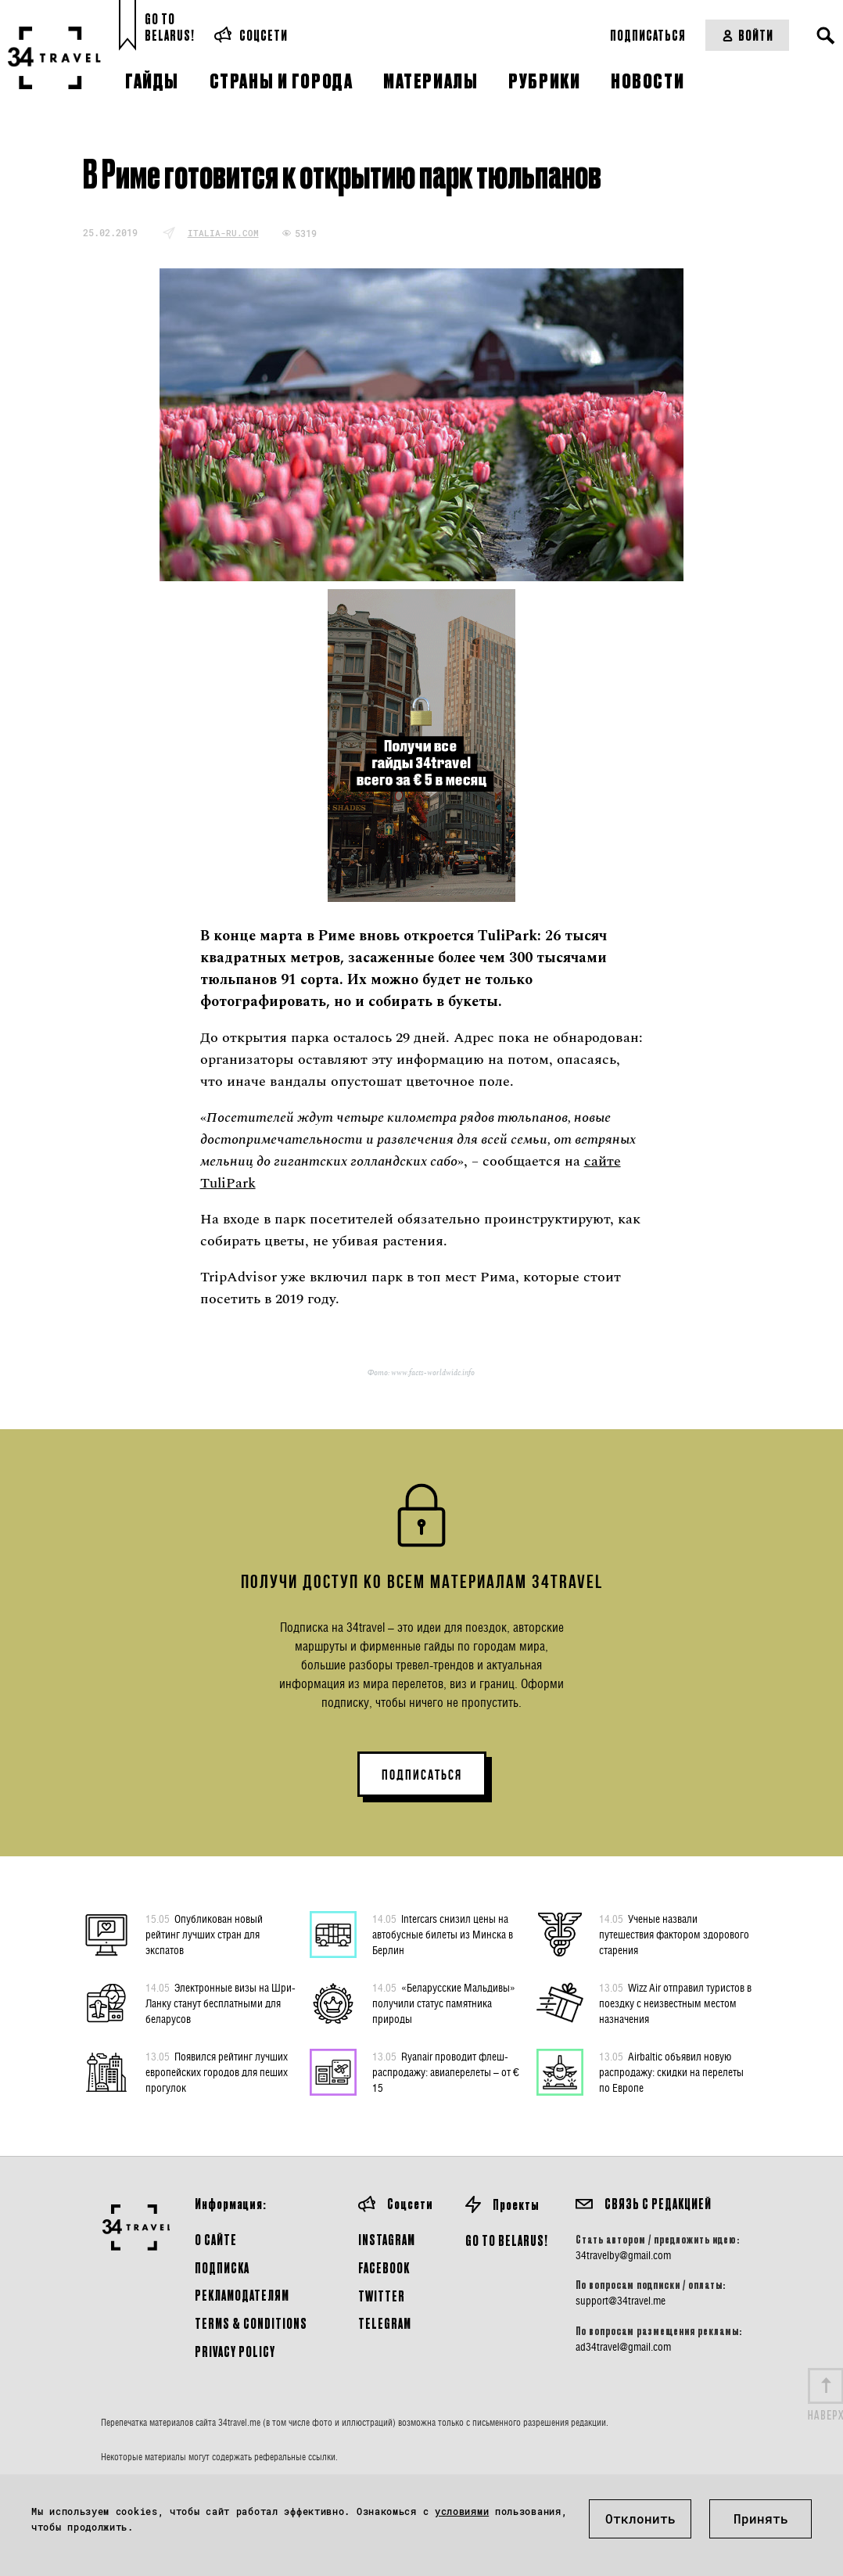  Describe the element at coordinates (386, 2239) in the screenshot. I see `Instagram` at that location.